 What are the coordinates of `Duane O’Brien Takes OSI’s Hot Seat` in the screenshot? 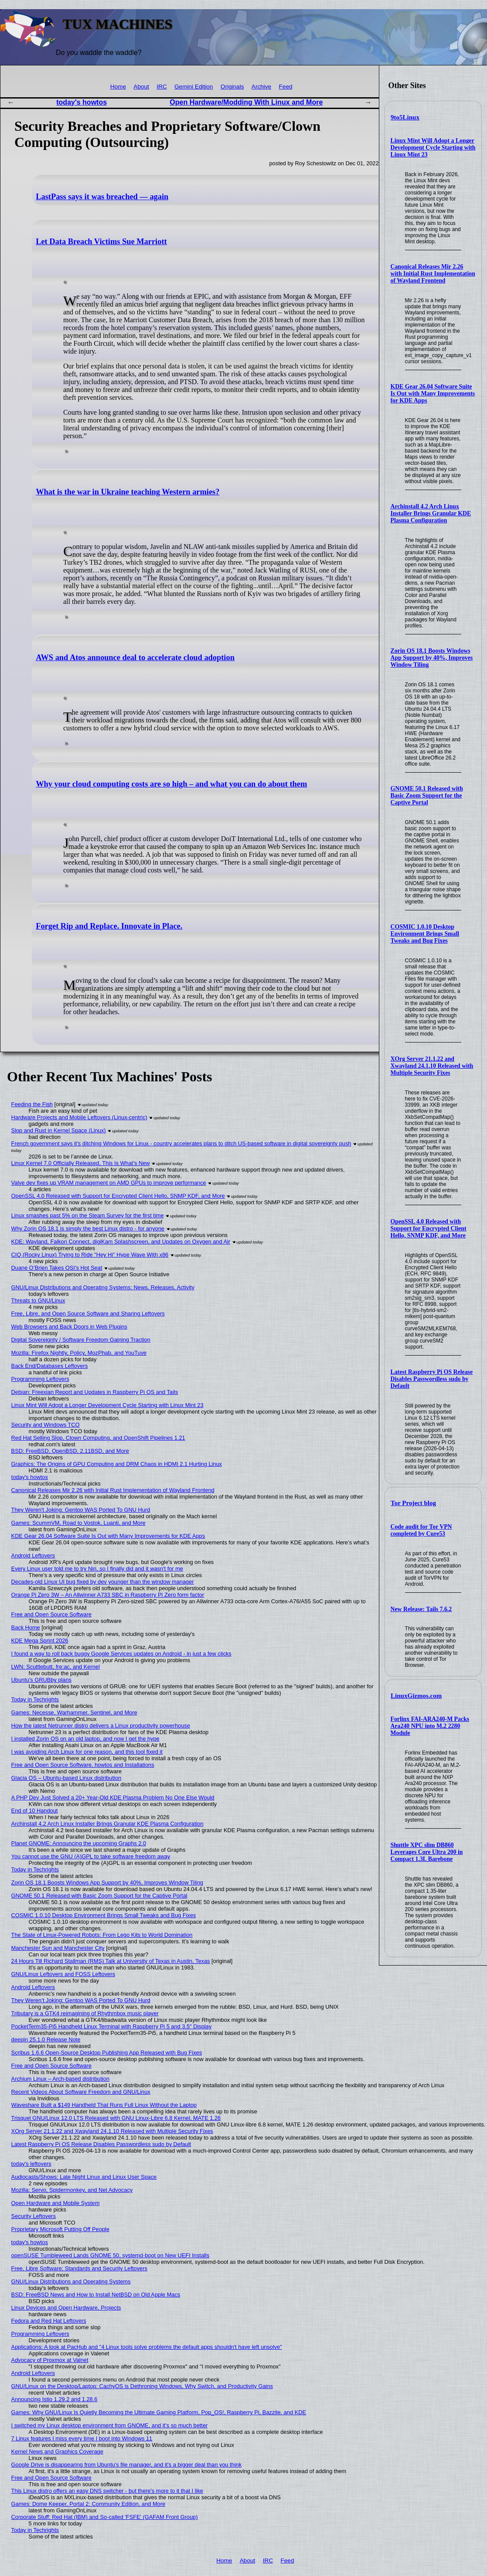 It's located at (56, 1267).